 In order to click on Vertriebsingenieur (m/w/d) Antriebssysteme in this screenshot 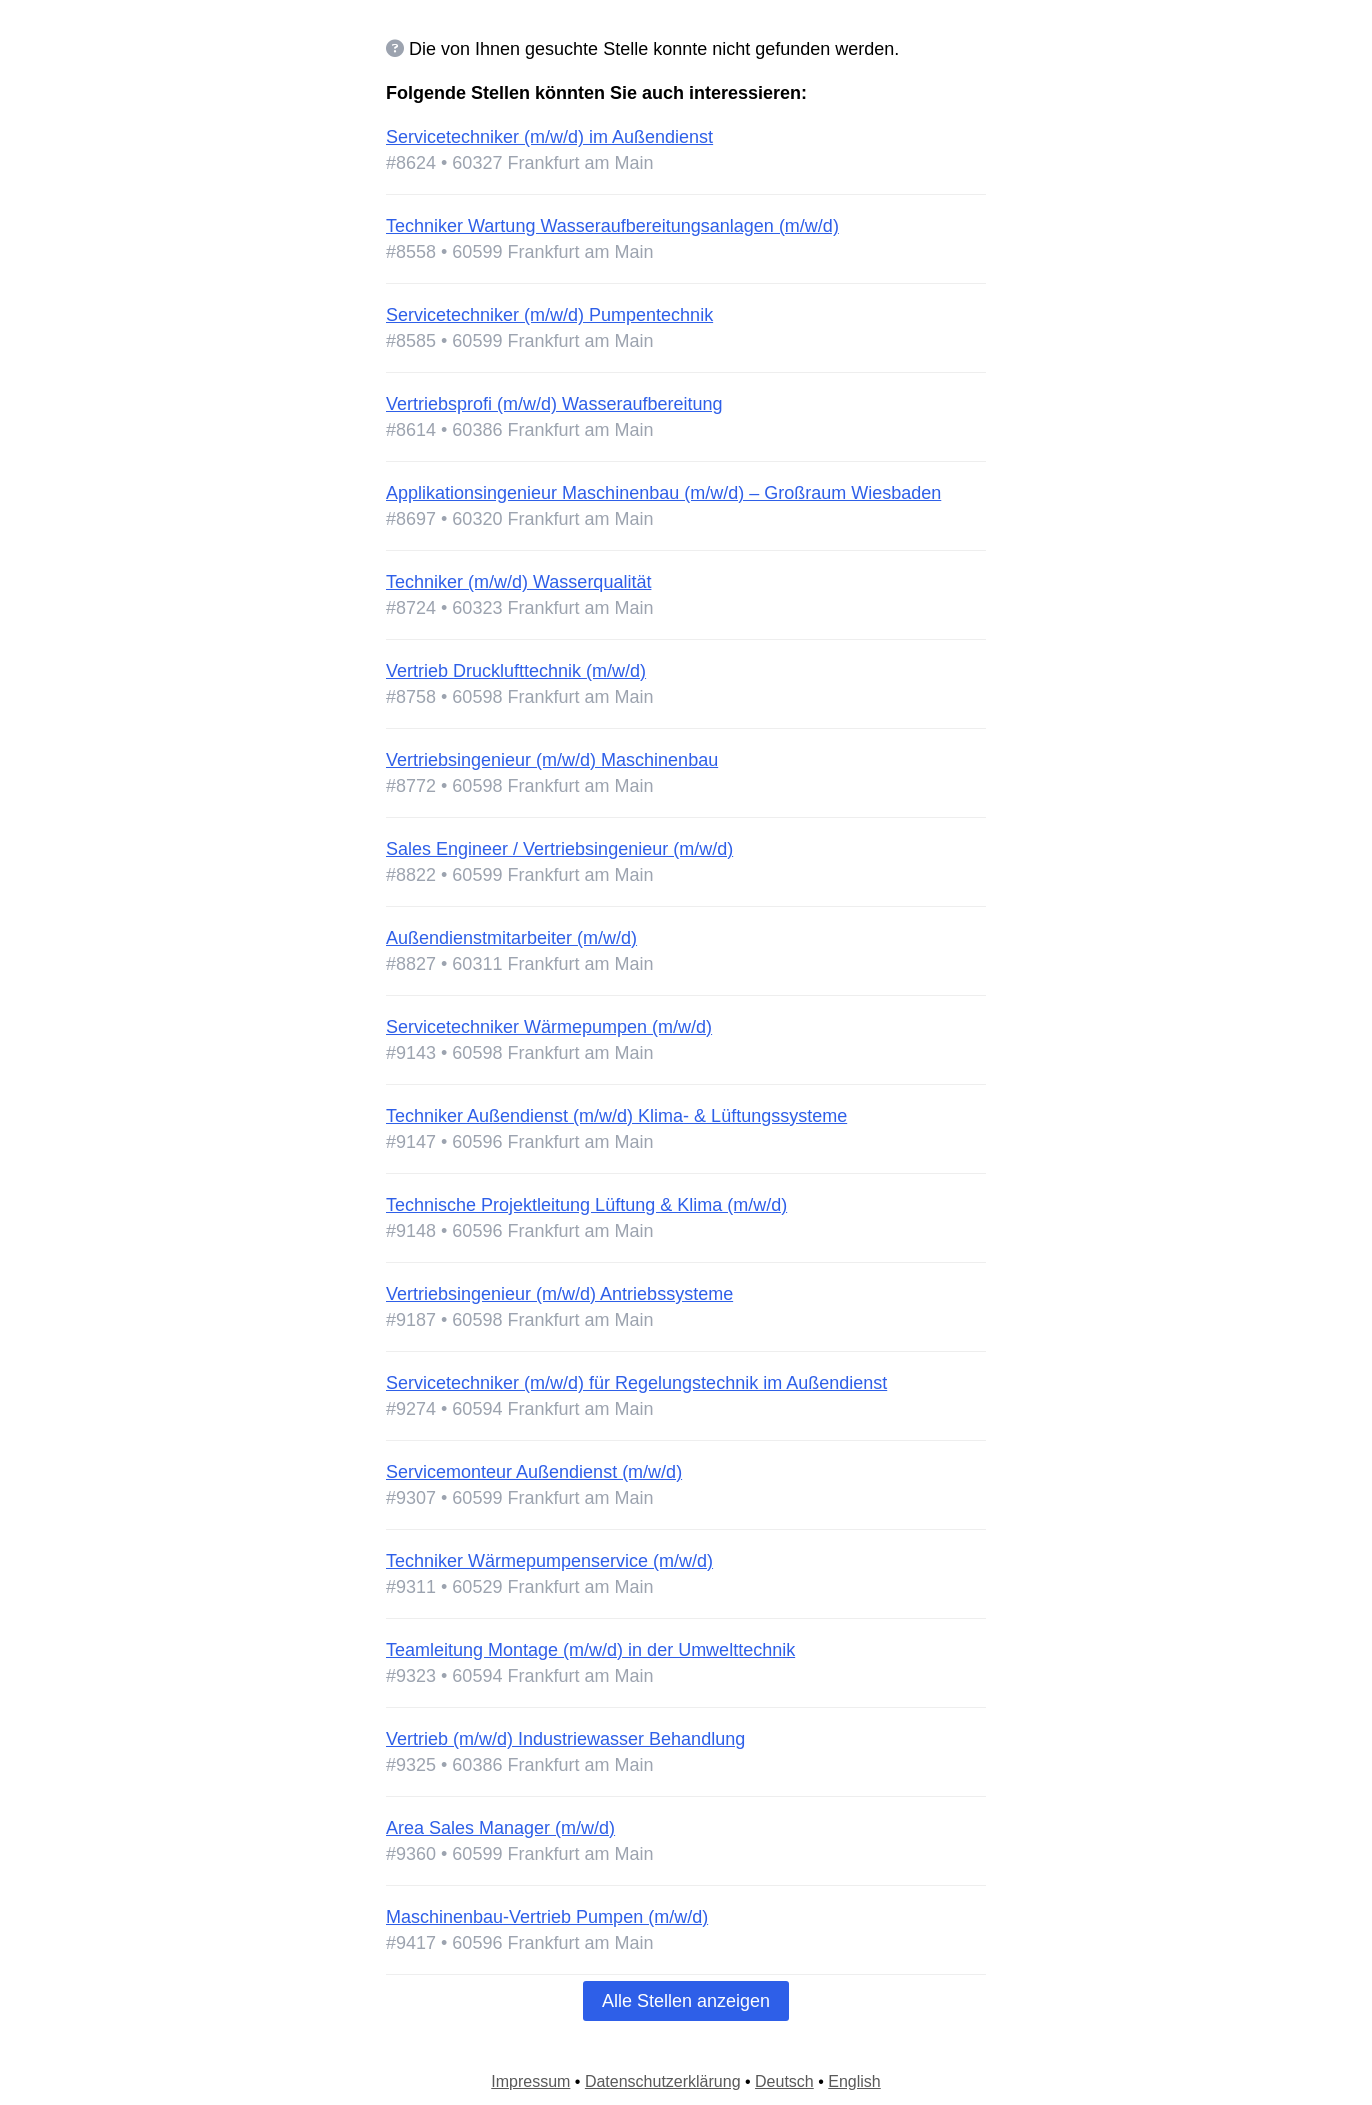, I will do `click(559, 1294)`.